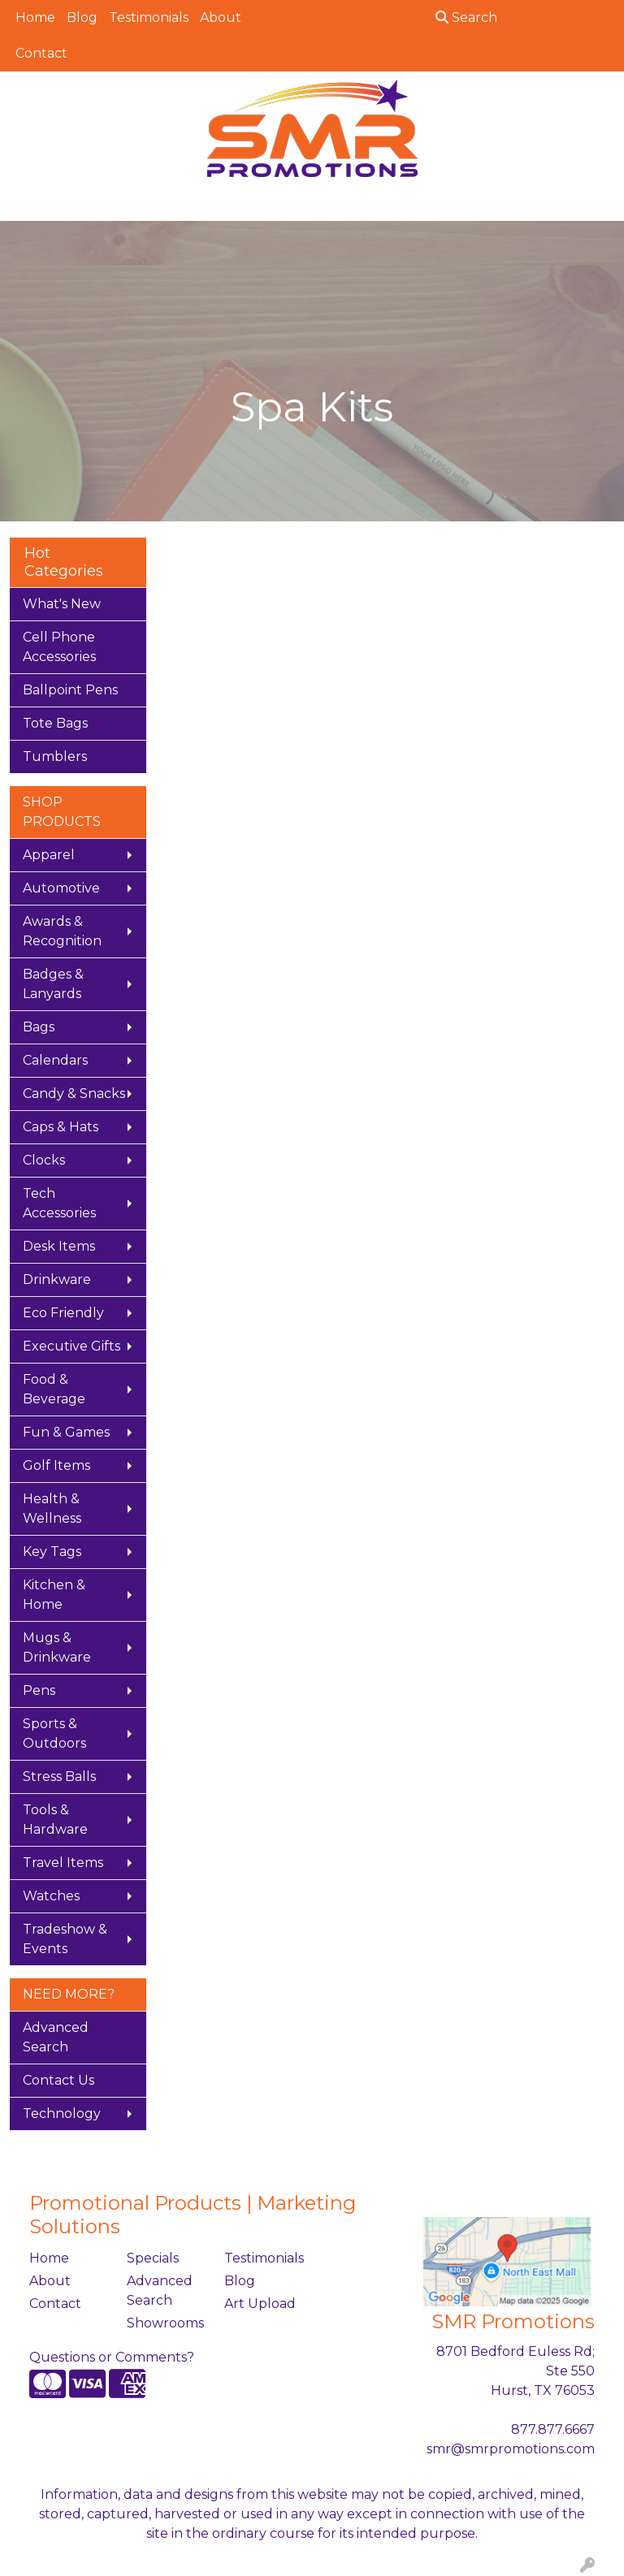 Image resolution: width=624 pixels, height=2576 pixels. Describe the element at coordinates (60, 1127) in the screenshot. I see `Caps & Hats` at that location.